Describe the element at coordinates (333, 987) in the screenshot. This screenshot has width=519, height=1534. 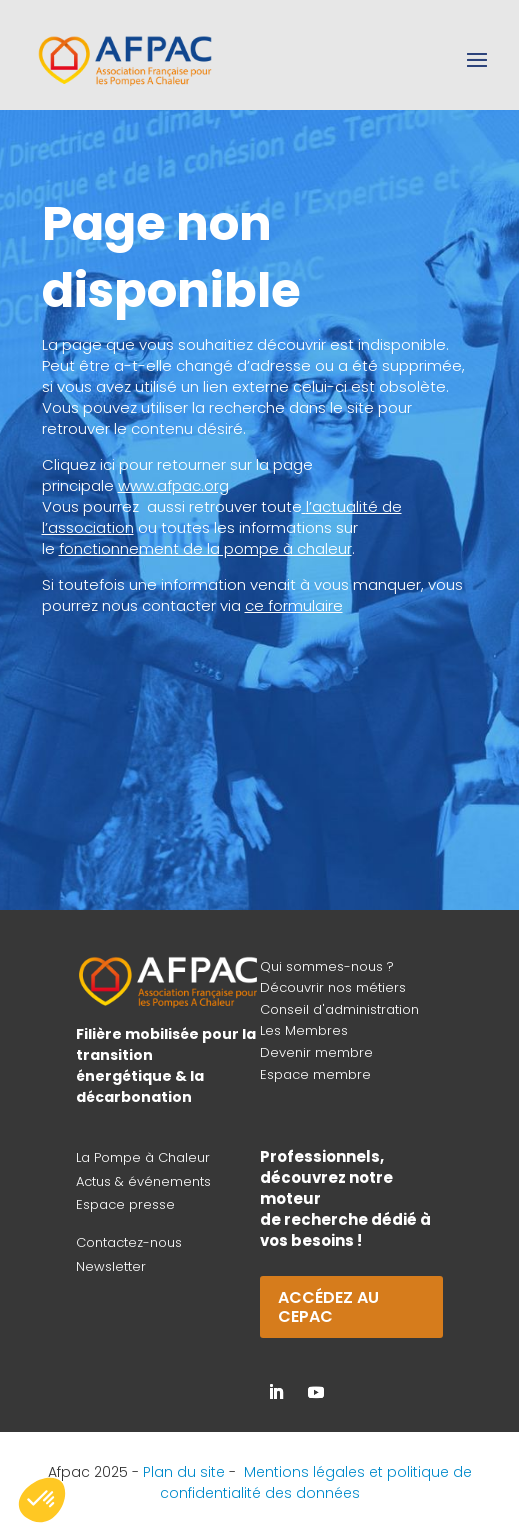
I see `Découvrir nos métiers` at that location.